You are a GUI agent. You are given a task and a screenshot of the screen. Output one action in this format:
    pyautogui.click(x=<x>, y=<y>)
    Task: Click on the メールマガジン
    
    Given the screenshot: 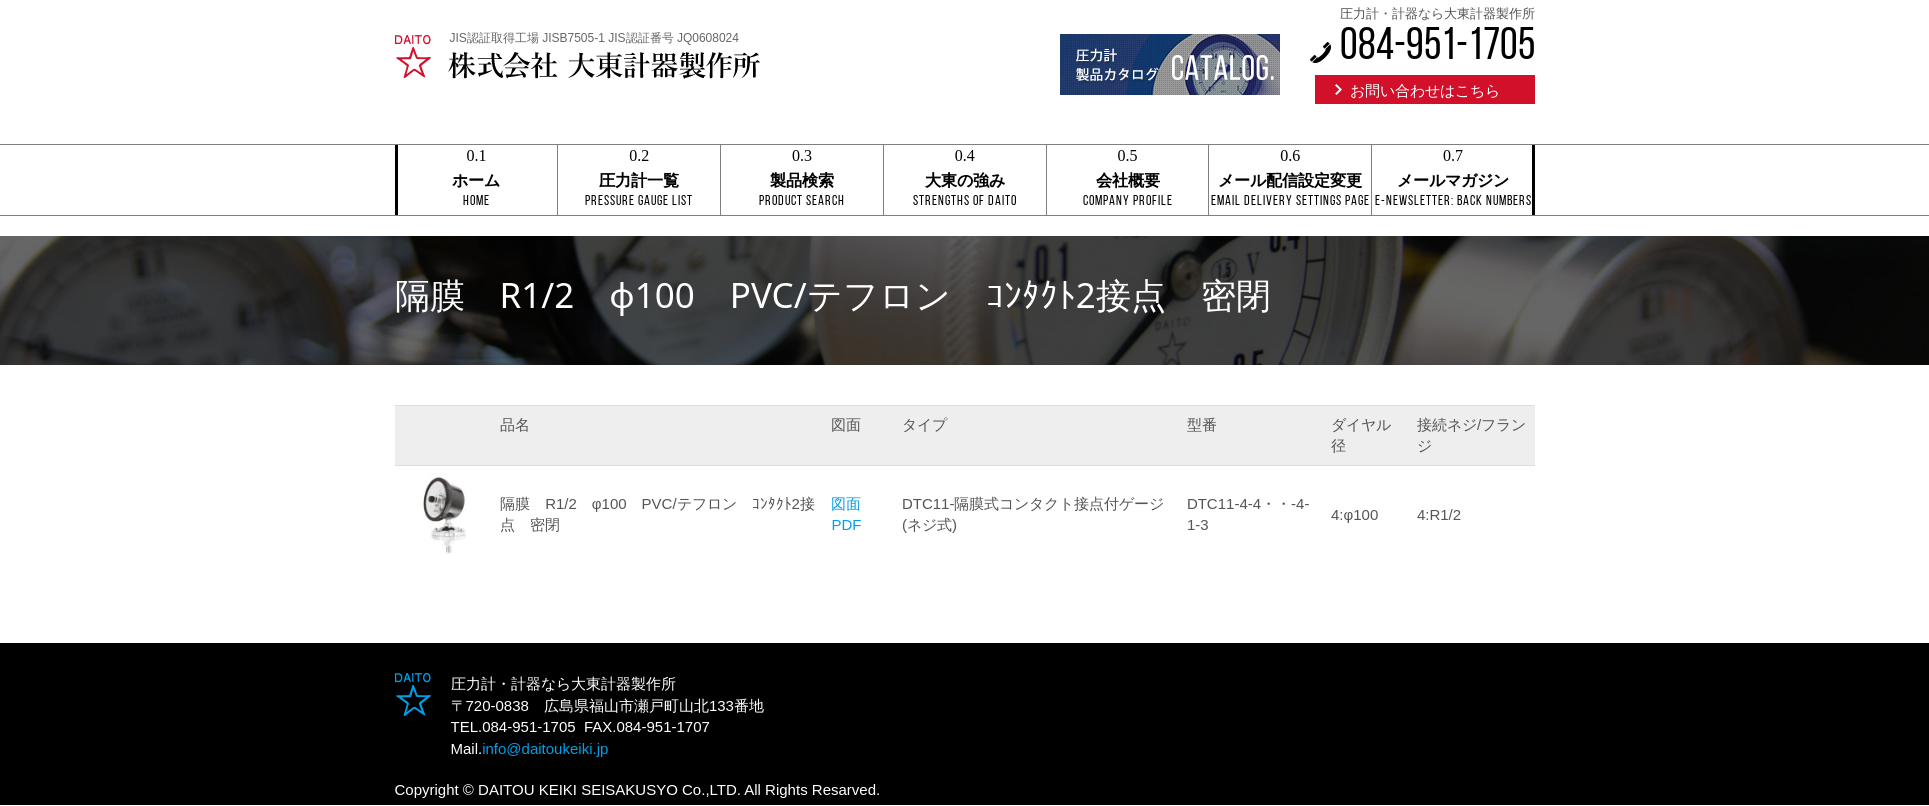 What is the action you would take?
    pyautogui.click(x=1453, y=181)
    